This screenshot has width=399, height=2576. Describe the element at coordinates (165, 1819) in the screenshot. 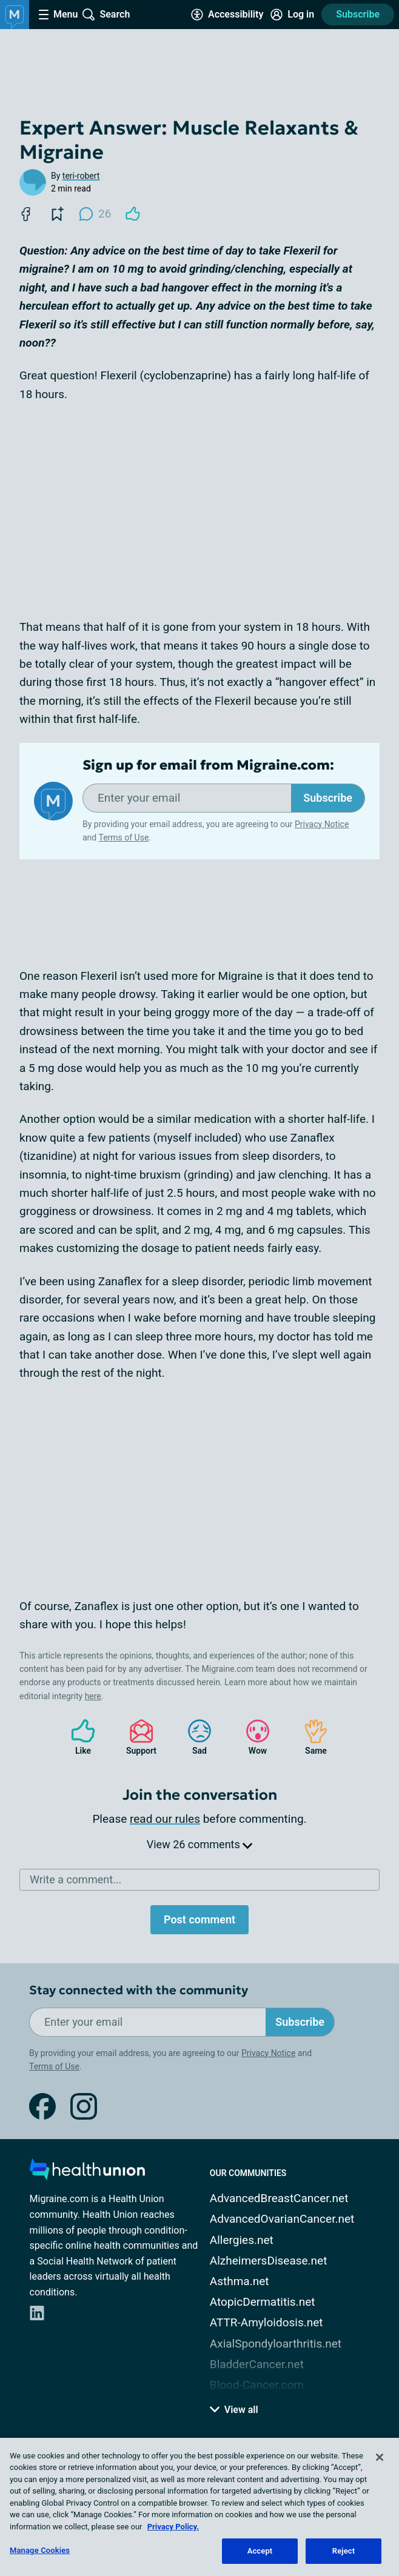

I see `read our rules` at that location.